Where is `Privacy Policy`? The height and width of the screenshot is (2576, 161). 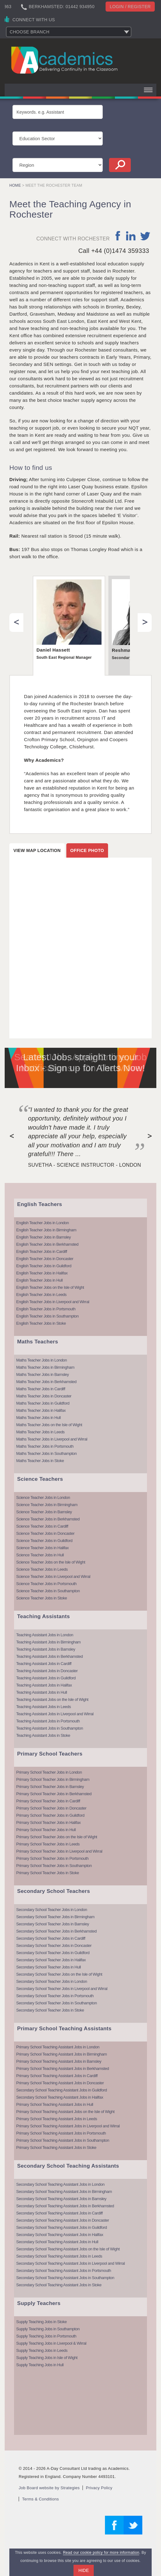
Privacy Policy is located at coordinates (99, 2487).